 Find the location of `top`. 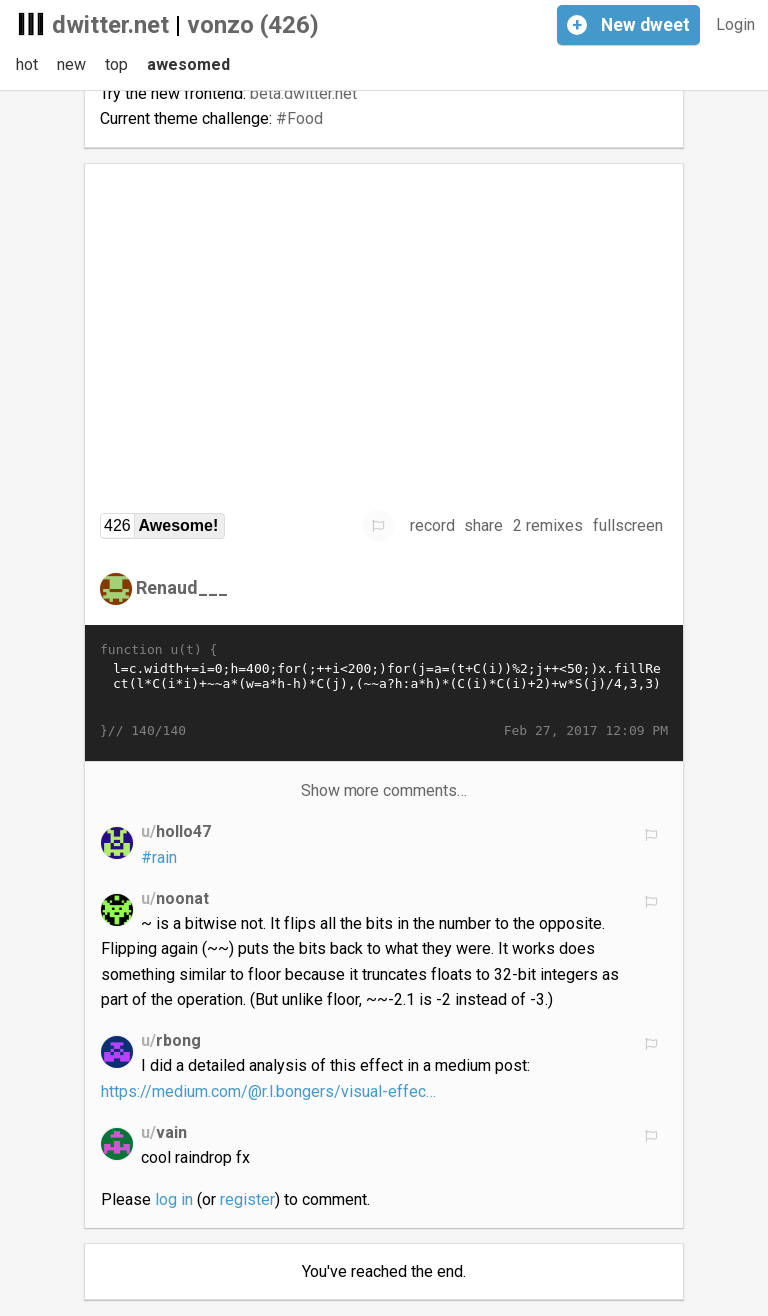

top is located at coordinates (116, 64).